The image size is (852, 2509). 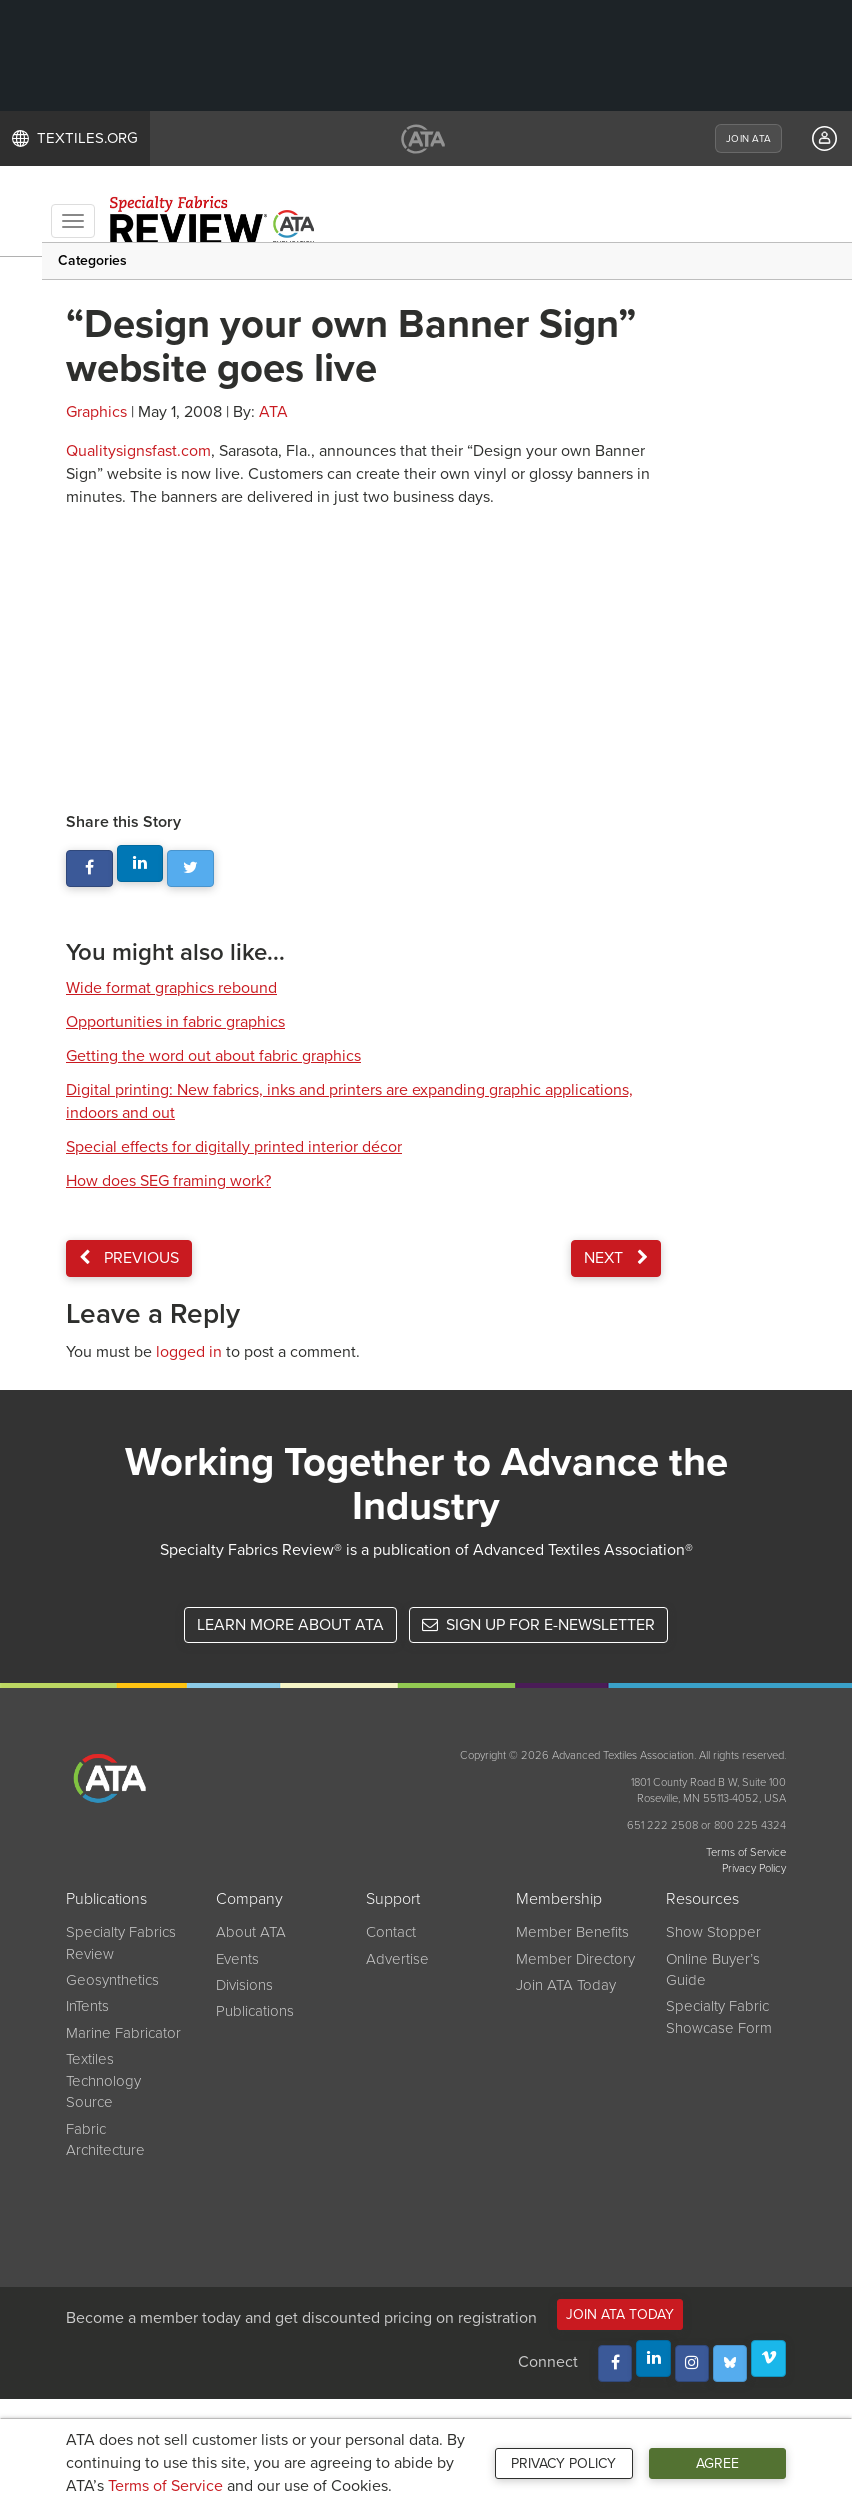 What do you see at coordinates (175, 1022) in the screenshot?
I see `Opportunities in fabric graphics` at bounding box center [175, 1022].